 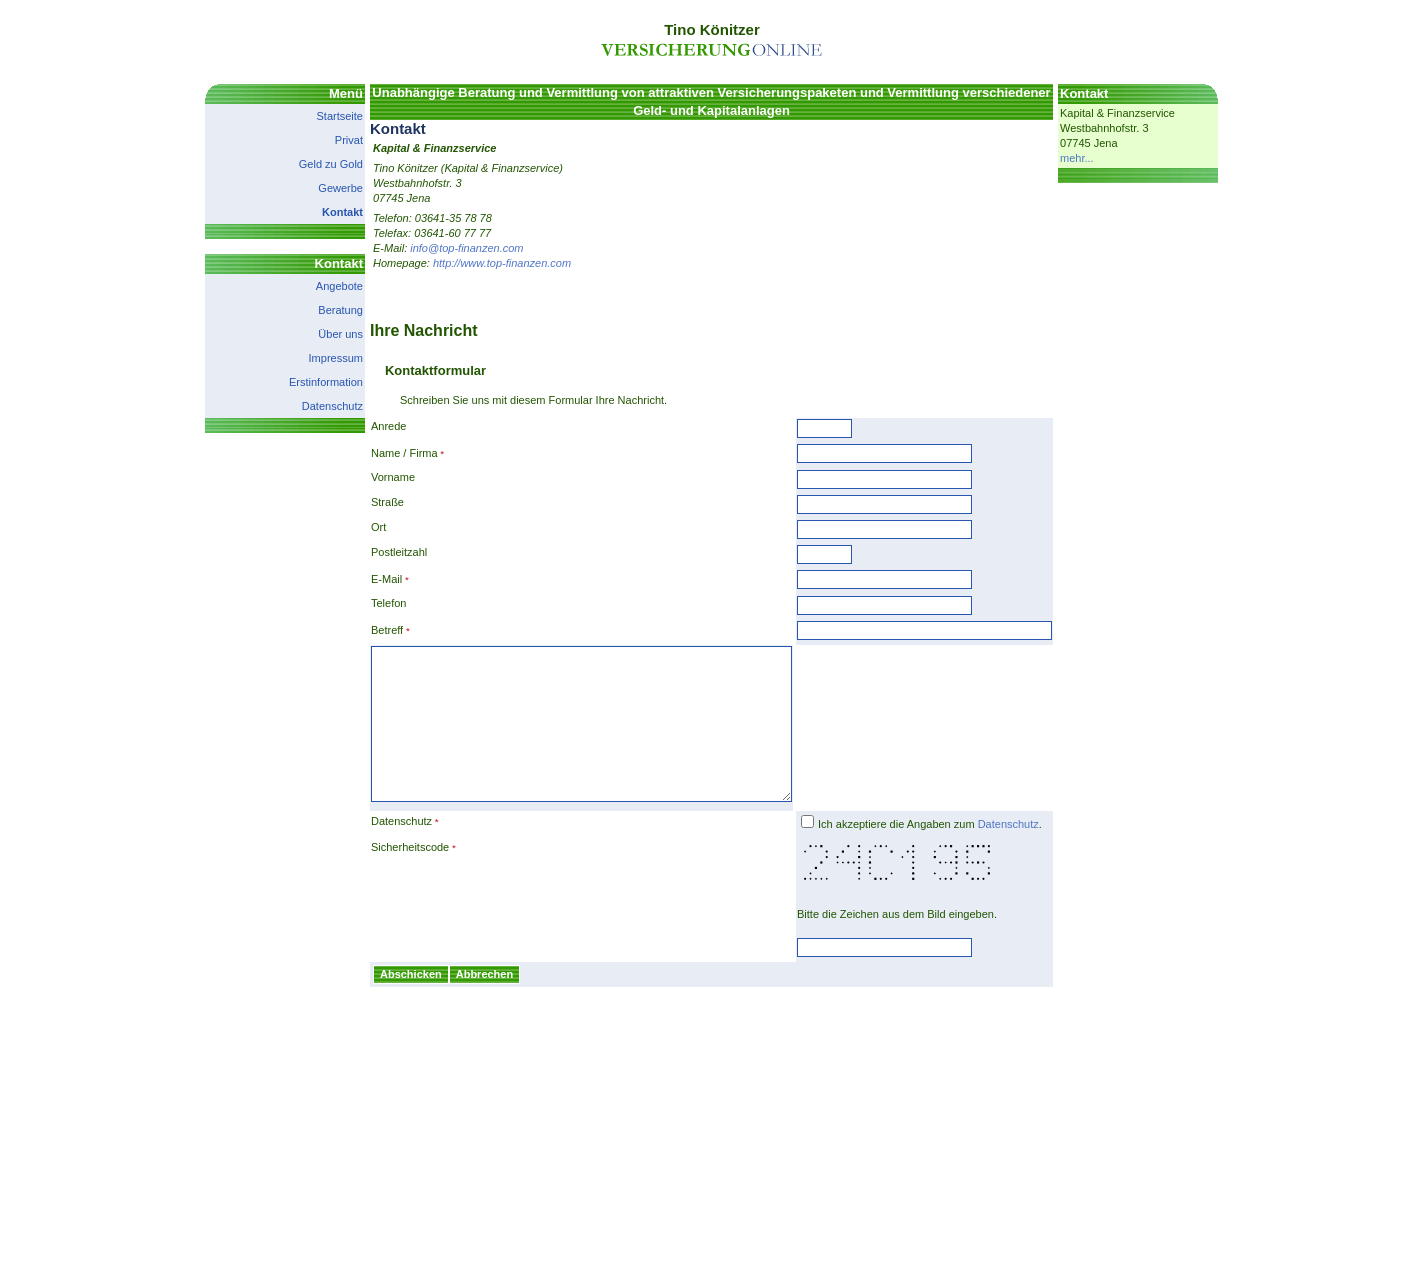 I want to click on Geld zu Gold, so click(x=306, y=164).